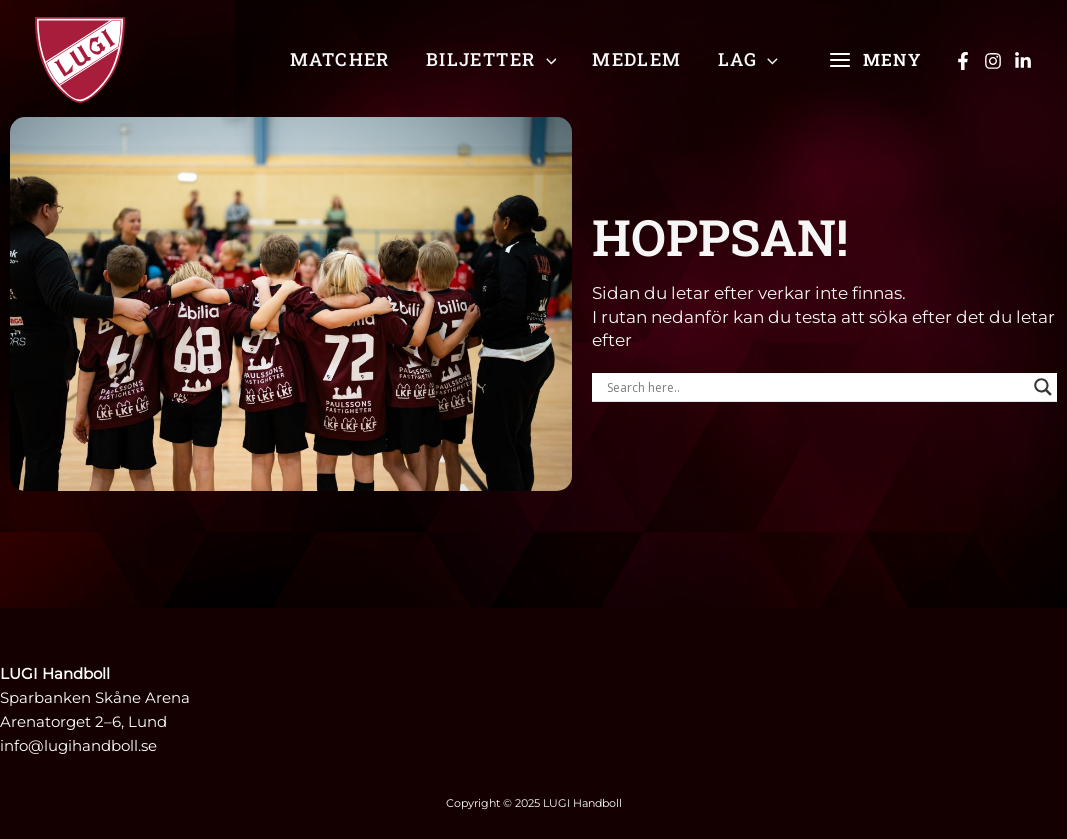  What do you see at coordinates (546, 59) in the screenshot?
I see `[application]` at bounding box center [546, 59].